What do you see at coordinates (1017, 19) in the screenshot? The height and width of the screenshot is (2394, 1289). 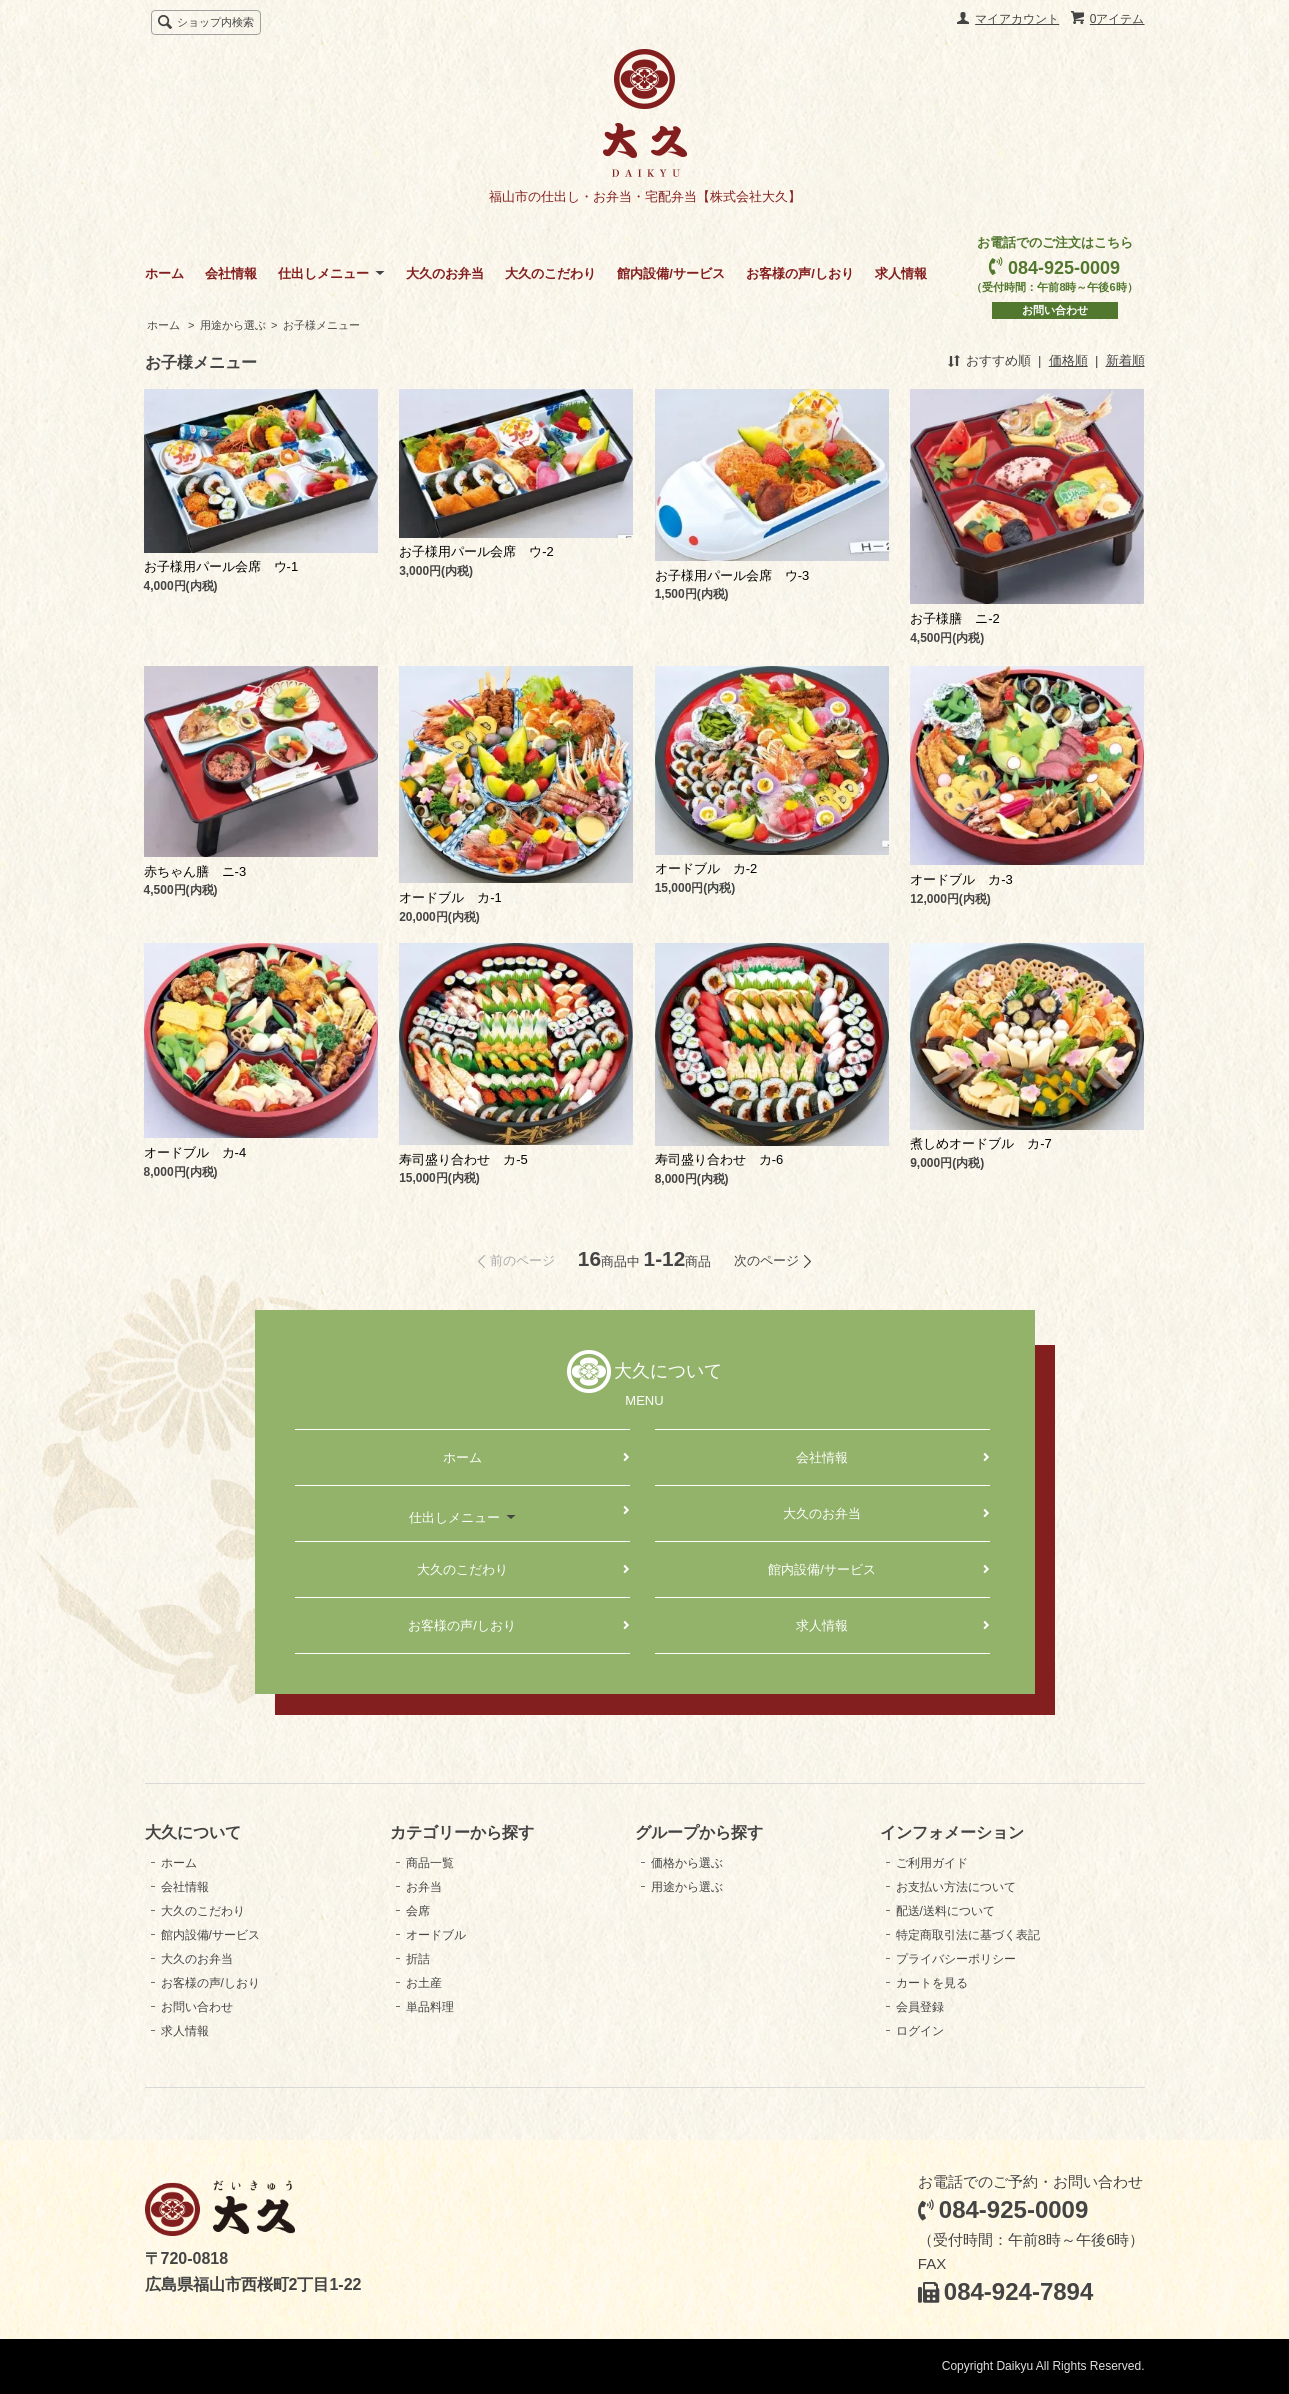 I see `マイアカウント` at bounding box center [1017, 19].